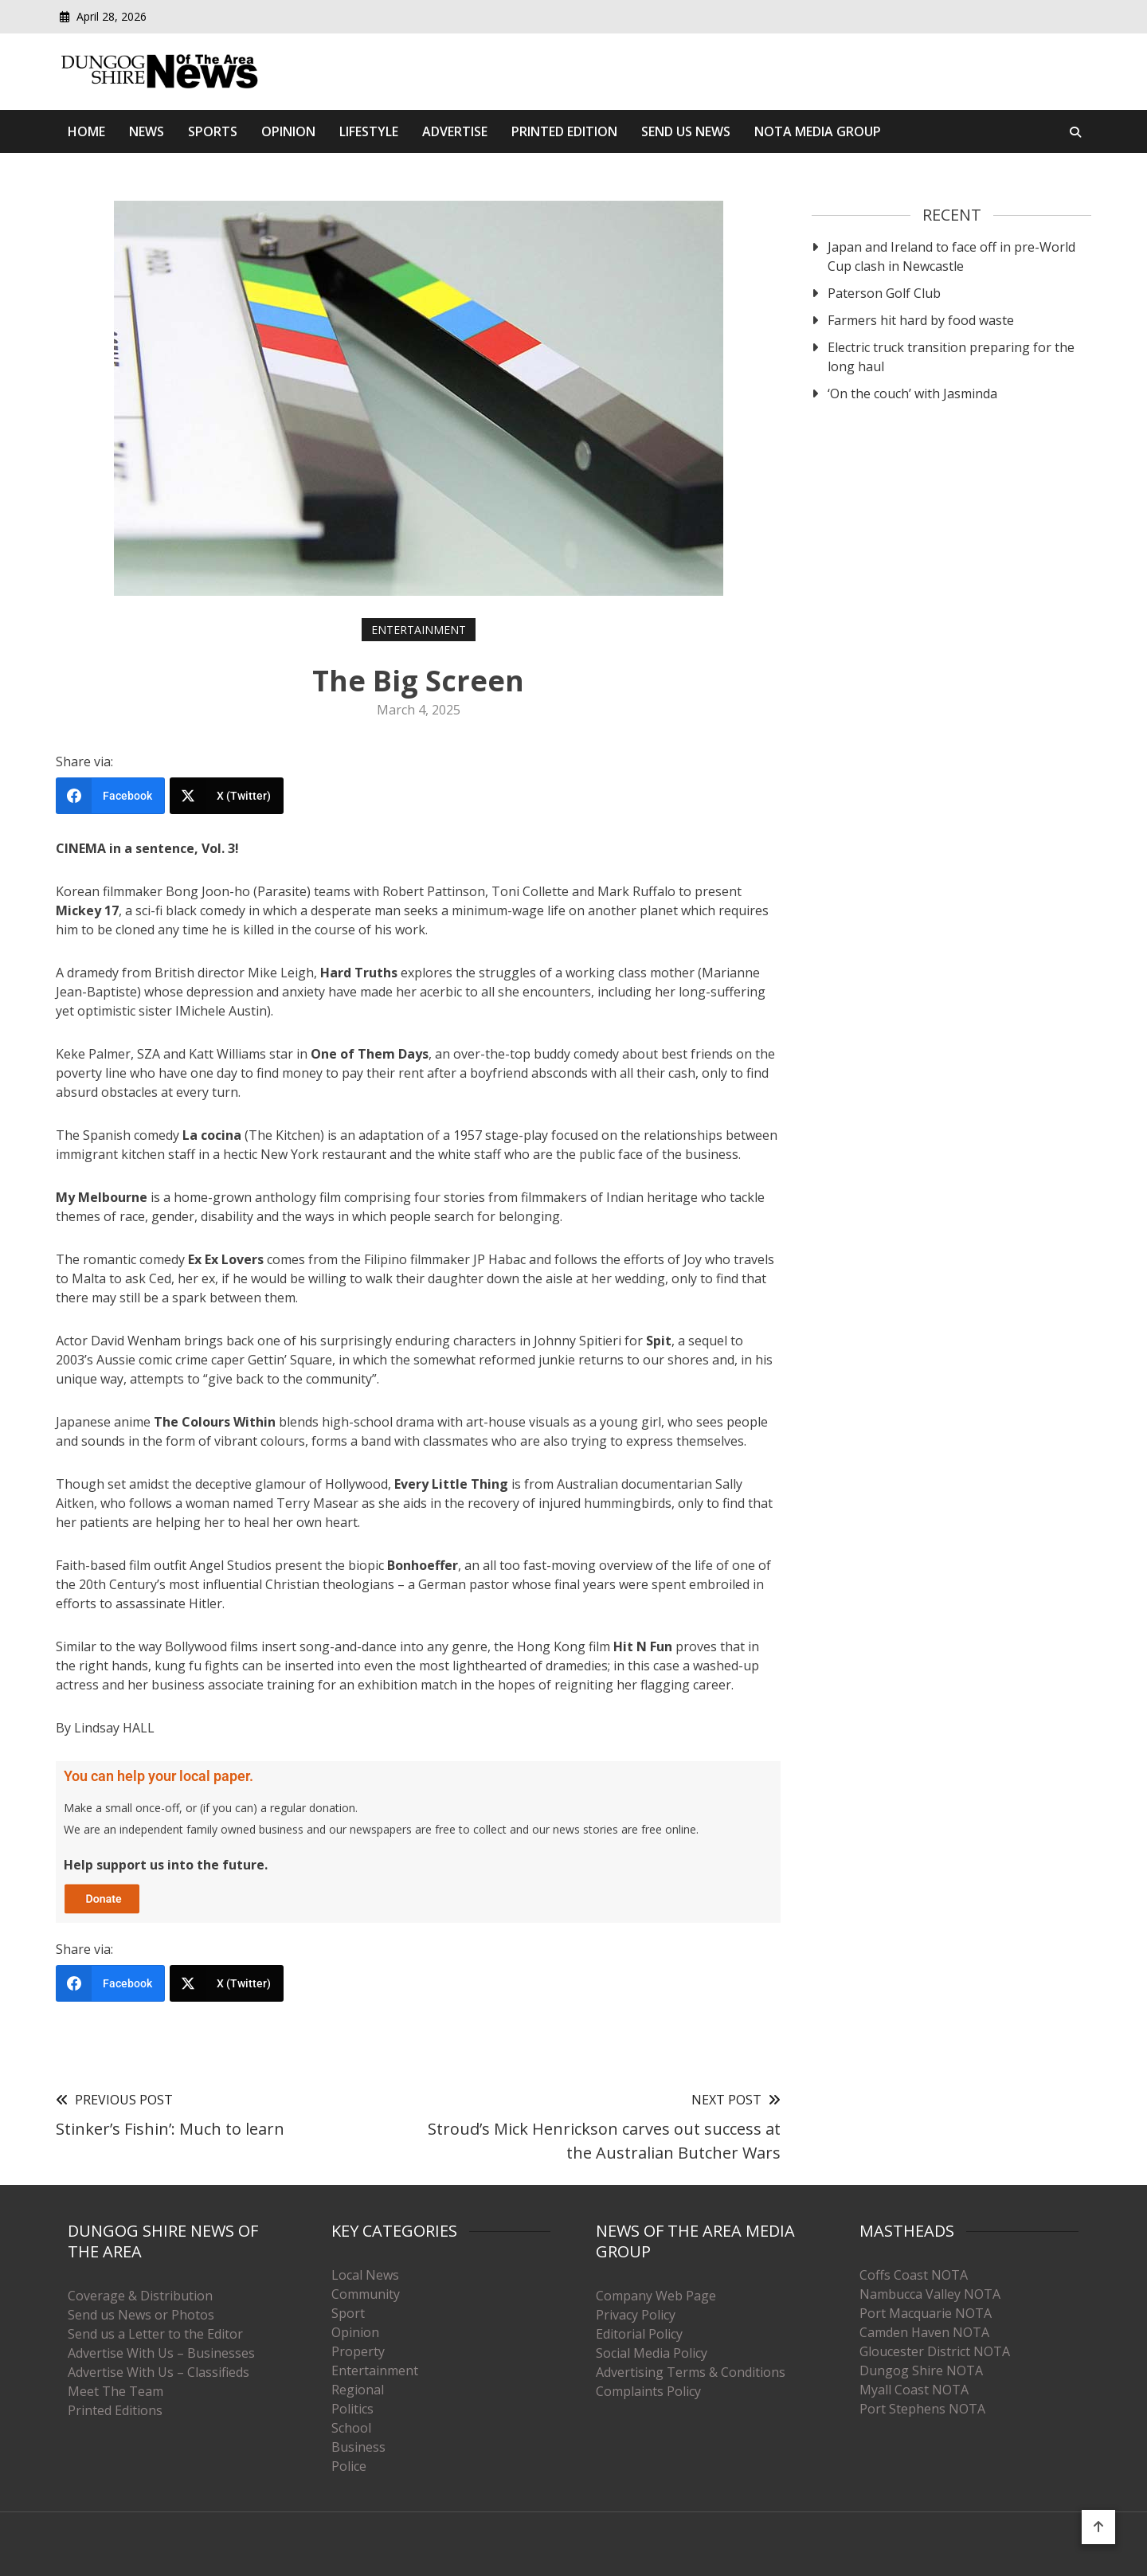 The image size is (1147, 2576). Describe the element at coordinates (951, 357) in the screenshot. I see `Electric truck transition preparing for the long haul` at that location.